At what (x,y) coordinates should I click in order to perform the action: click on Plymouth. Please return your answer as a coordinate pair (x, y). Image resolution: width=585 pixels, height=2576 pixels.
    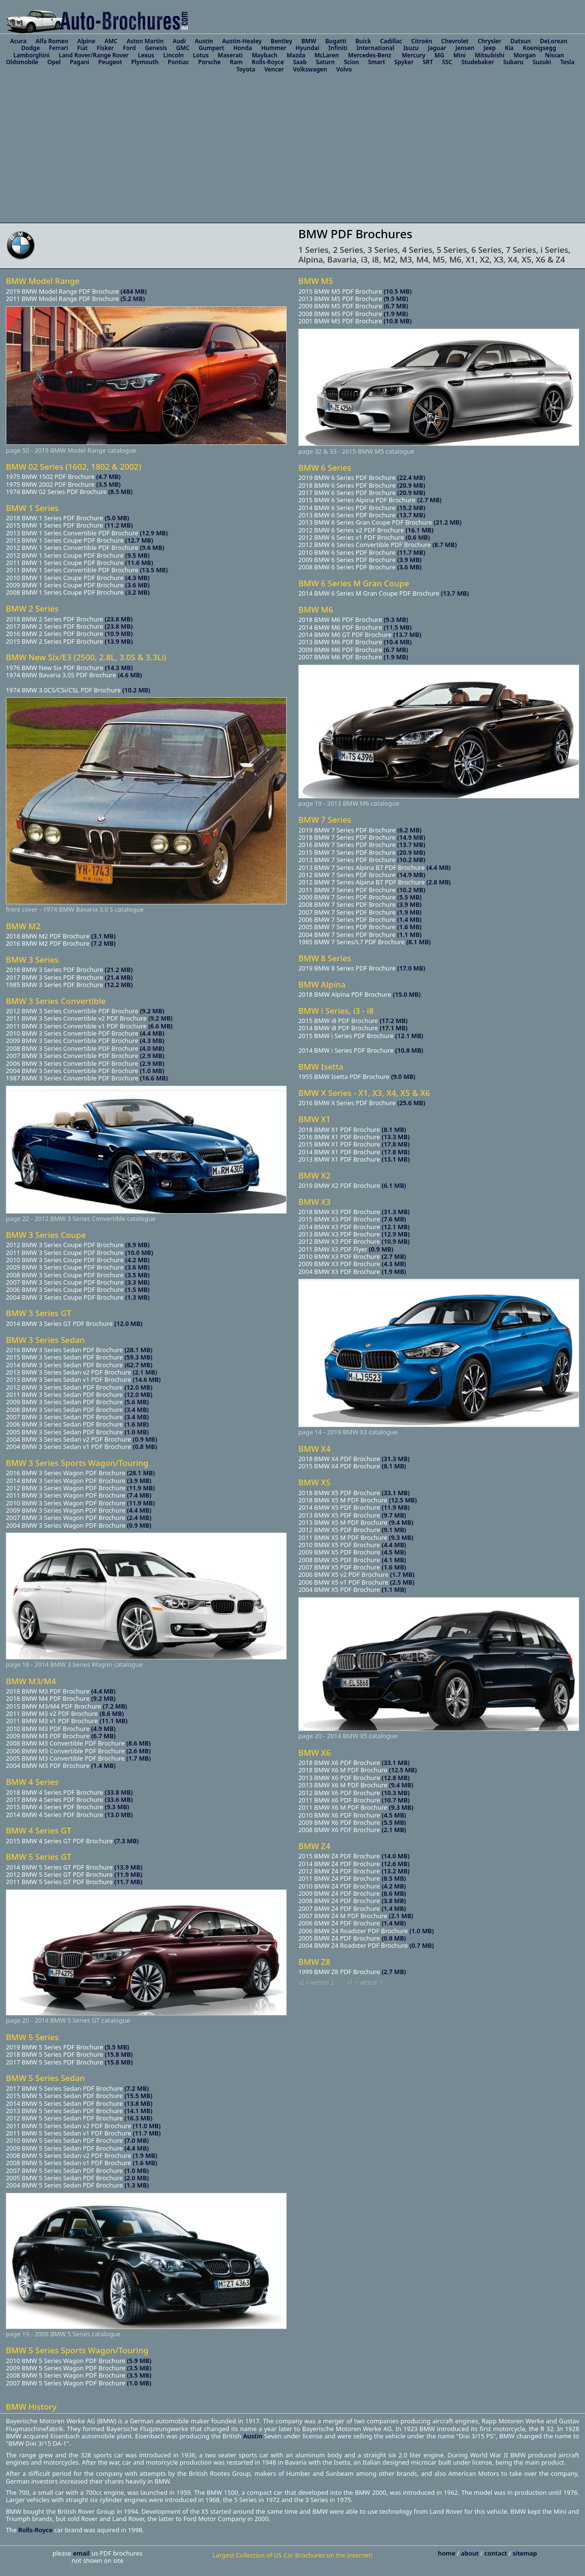
    Looking at the image, I should click on (144, 62).